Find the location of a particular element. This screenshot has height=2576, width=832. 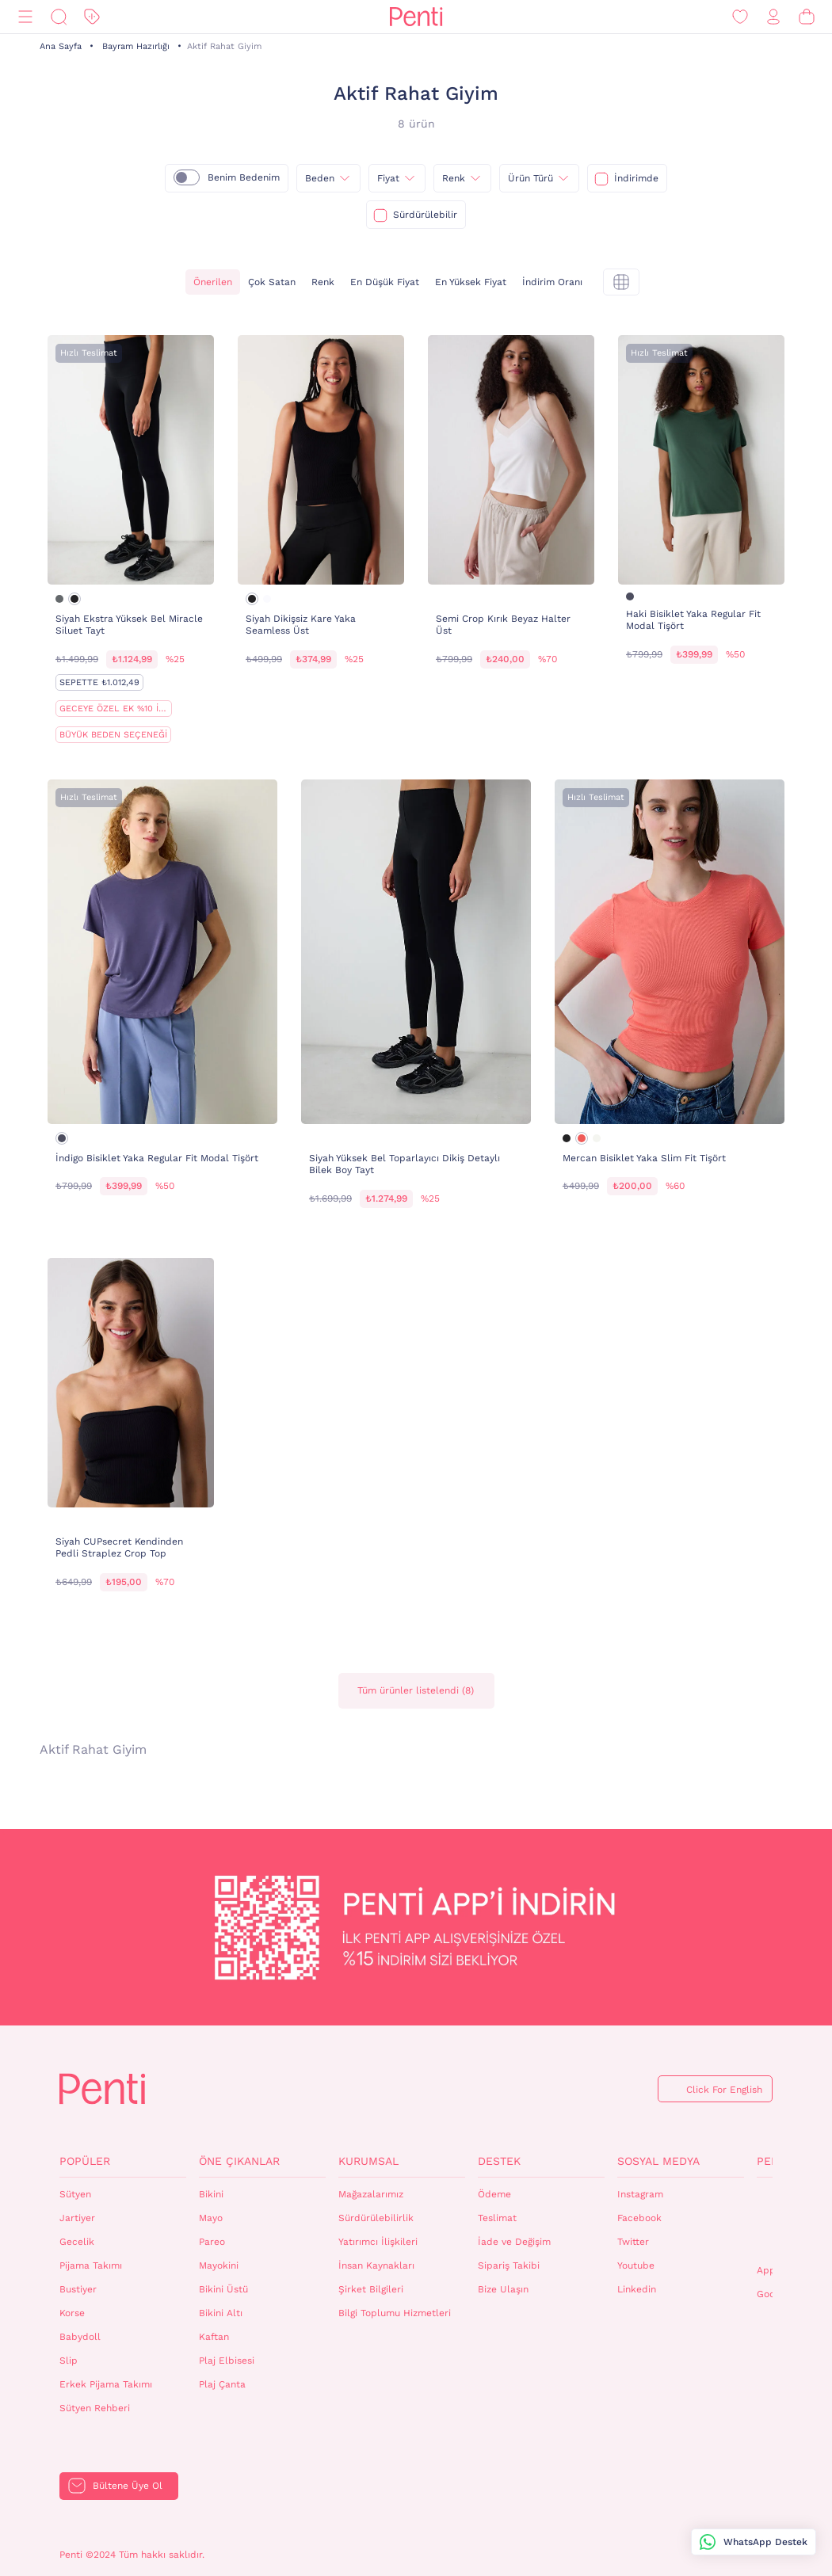

[İndirim] is located at coordinates (91, 17).